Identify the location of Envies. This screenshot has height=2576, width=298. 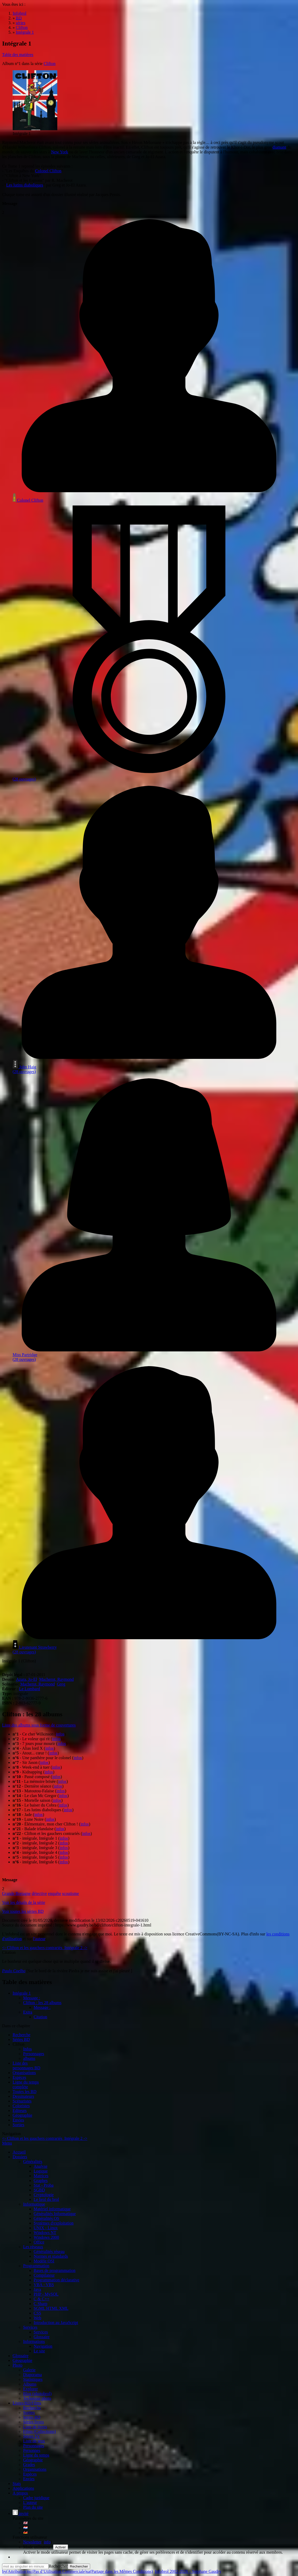
(18, 2120).